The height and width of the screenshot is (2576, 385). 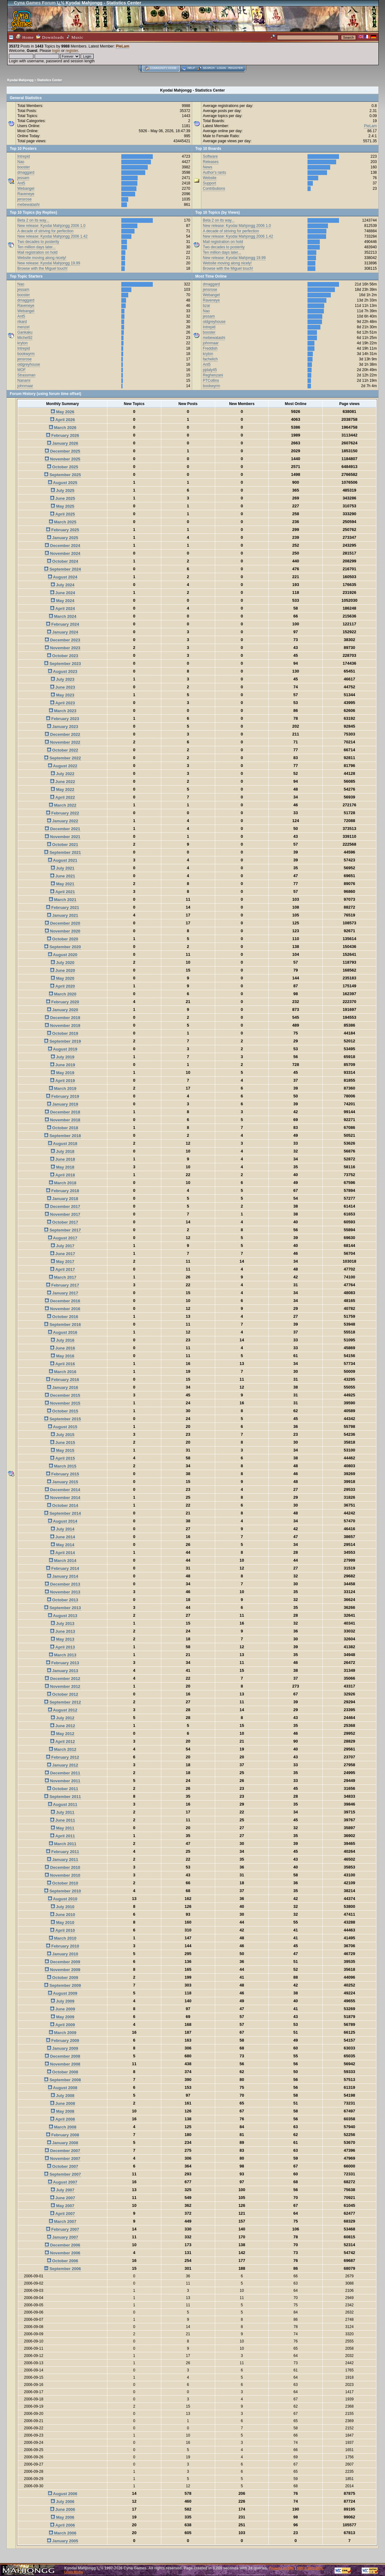 What do you see at coordinates (62, 1702) in the screenshot?
I see `September 2012` at bounding box center [62, 1702].